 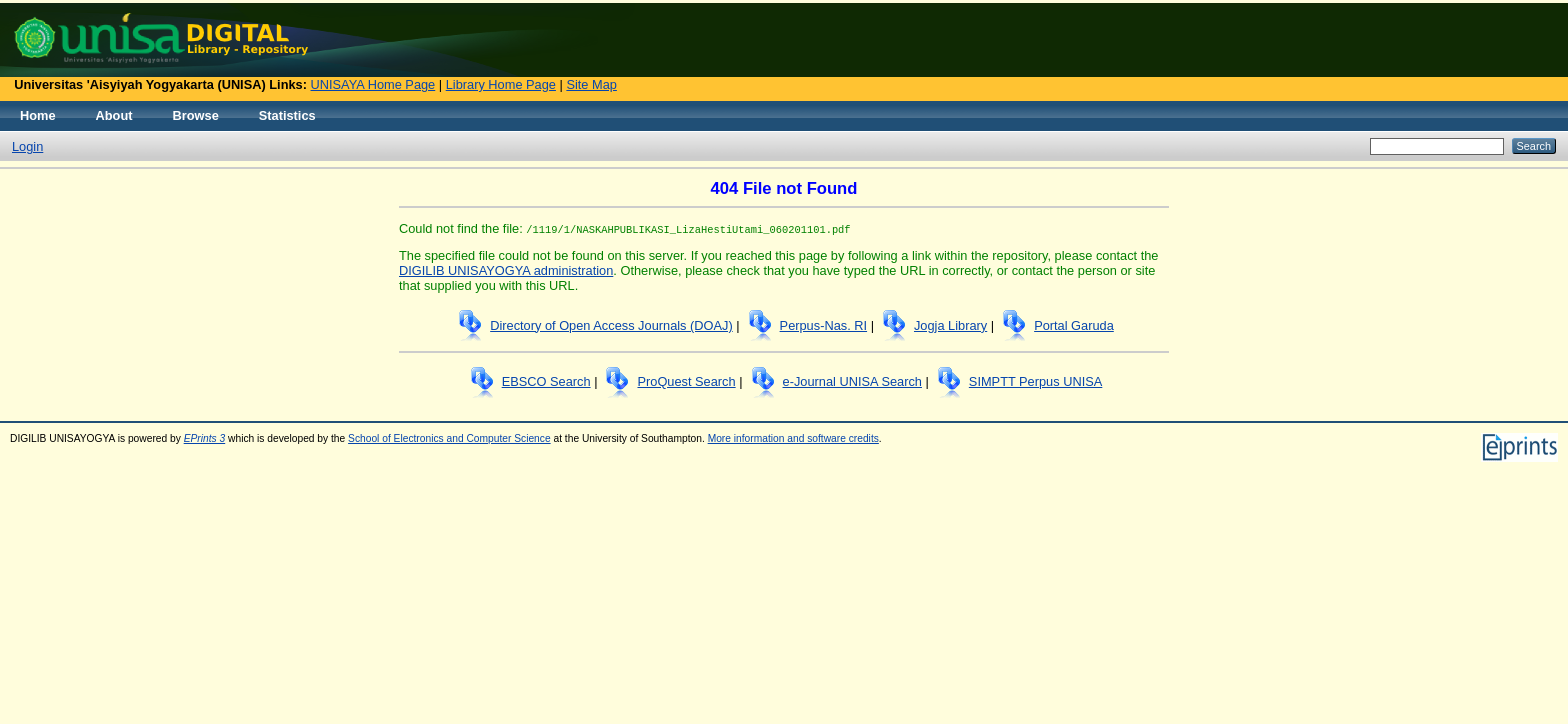 What do you see at coordinates (506, 270) in the screenshot?
I see `DIGILIB UNISAYOGYA administration` at bounding box center [506, 270].